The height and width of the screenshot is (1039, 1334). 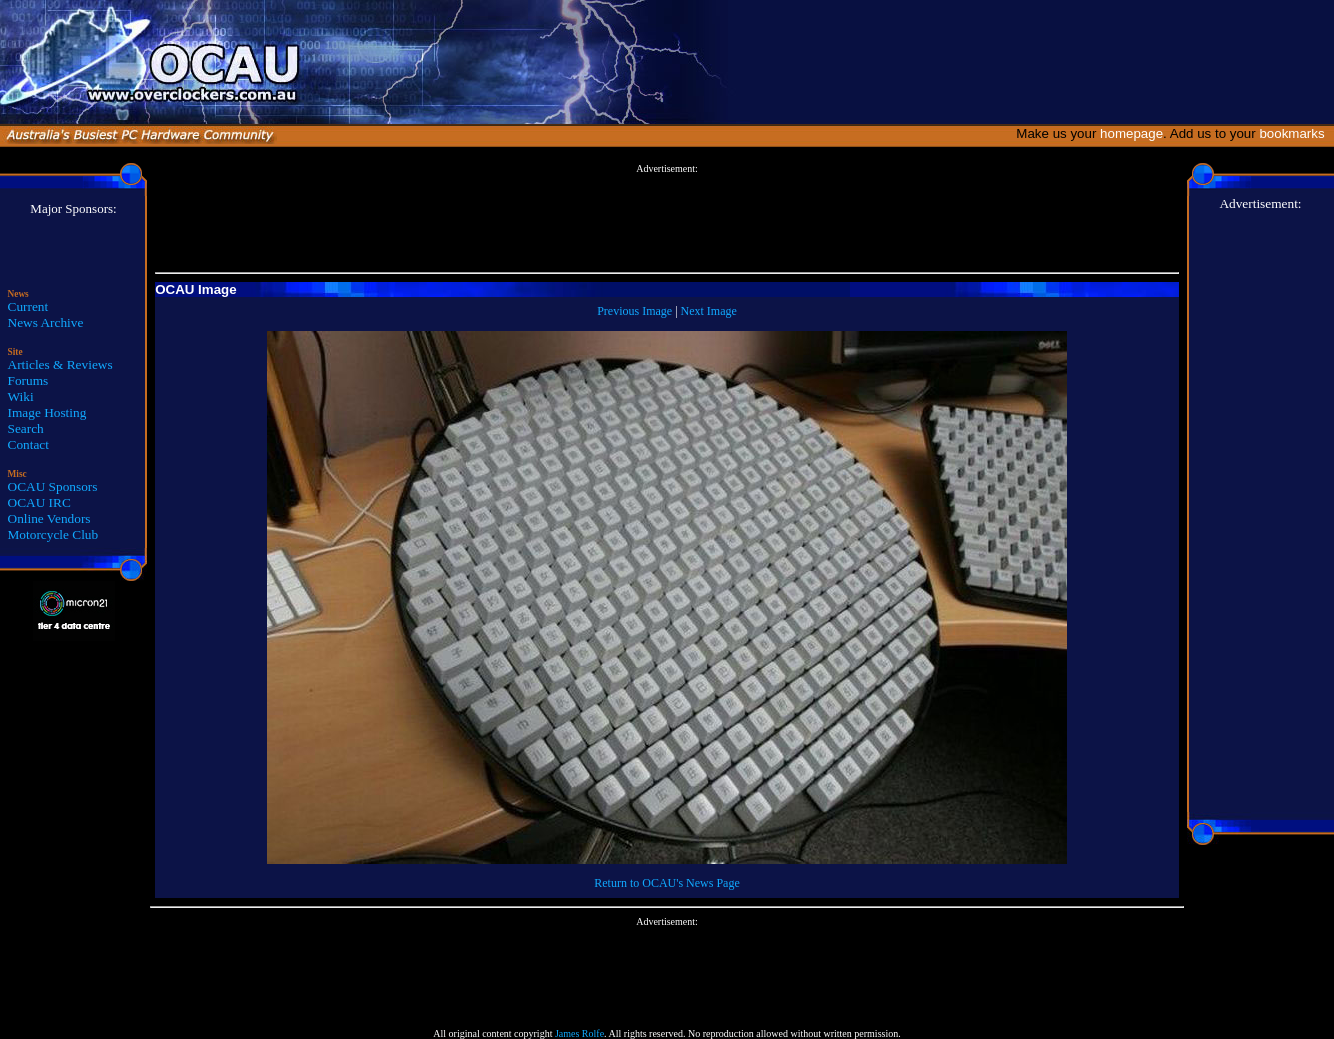 I want to click on Contact, so click(x=28, y=444).